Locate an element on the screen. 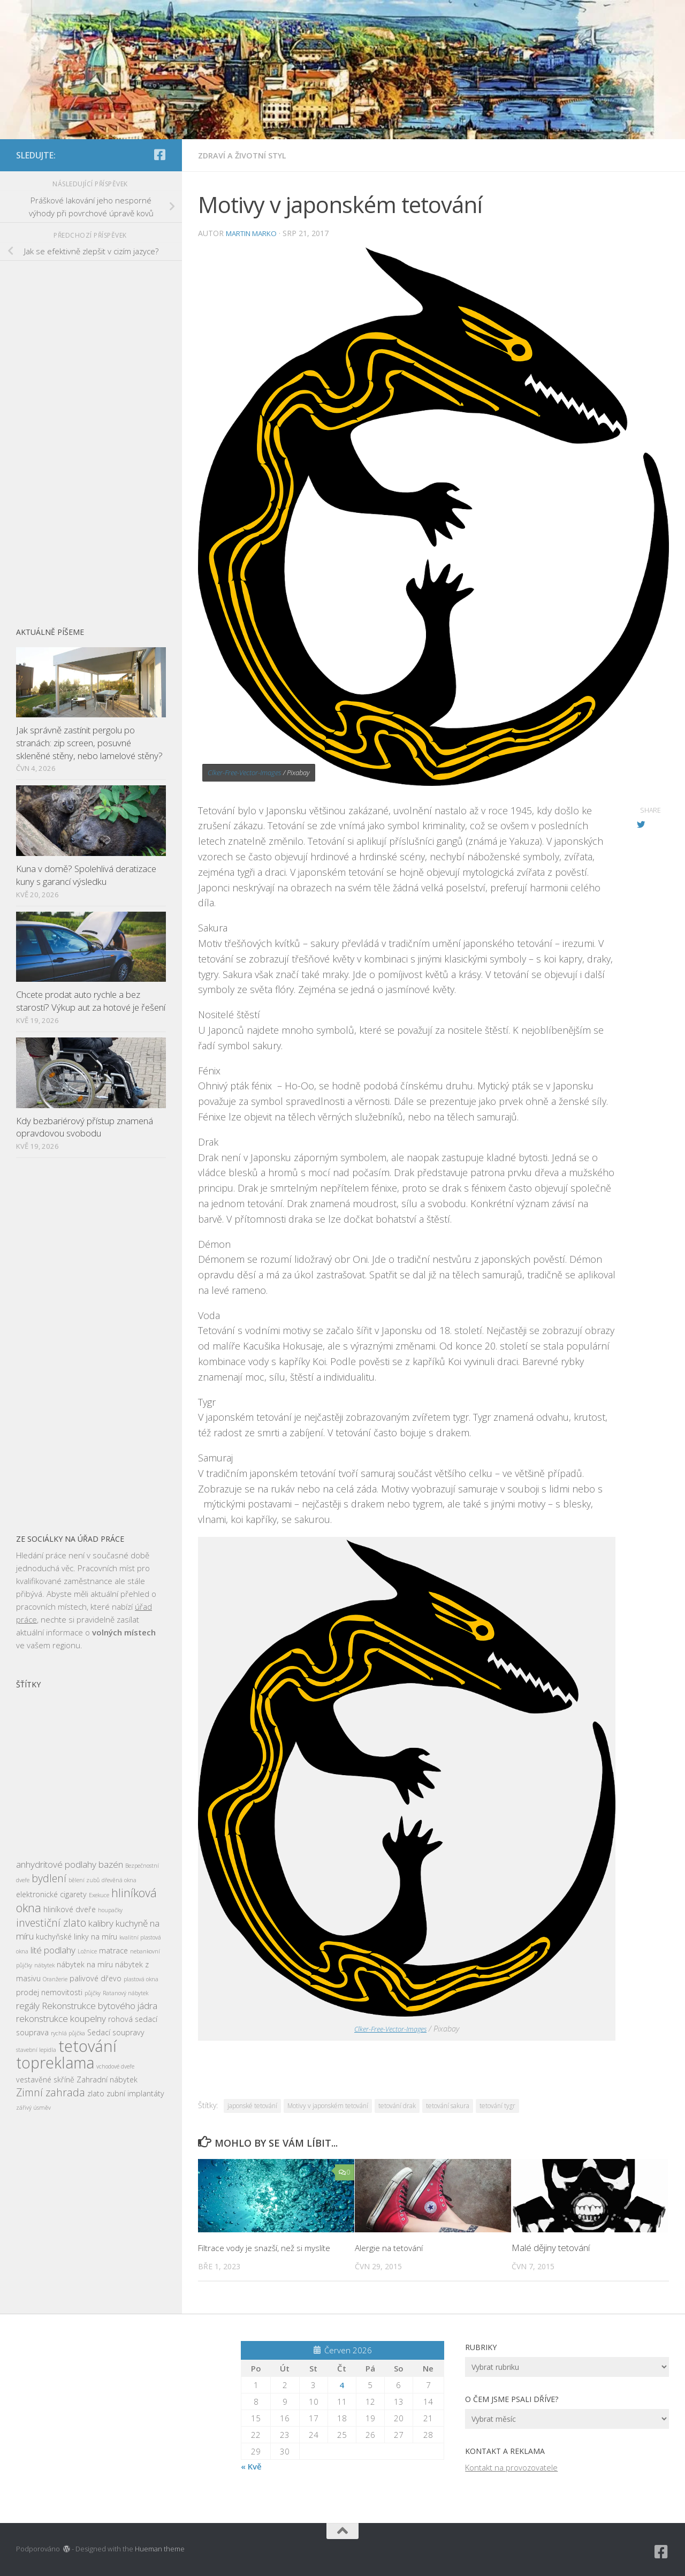 This screenshot has width=685, height=2576. dřevěná okna [dřevěná okna (2 položky)] is located at coordinates (119, 1880).